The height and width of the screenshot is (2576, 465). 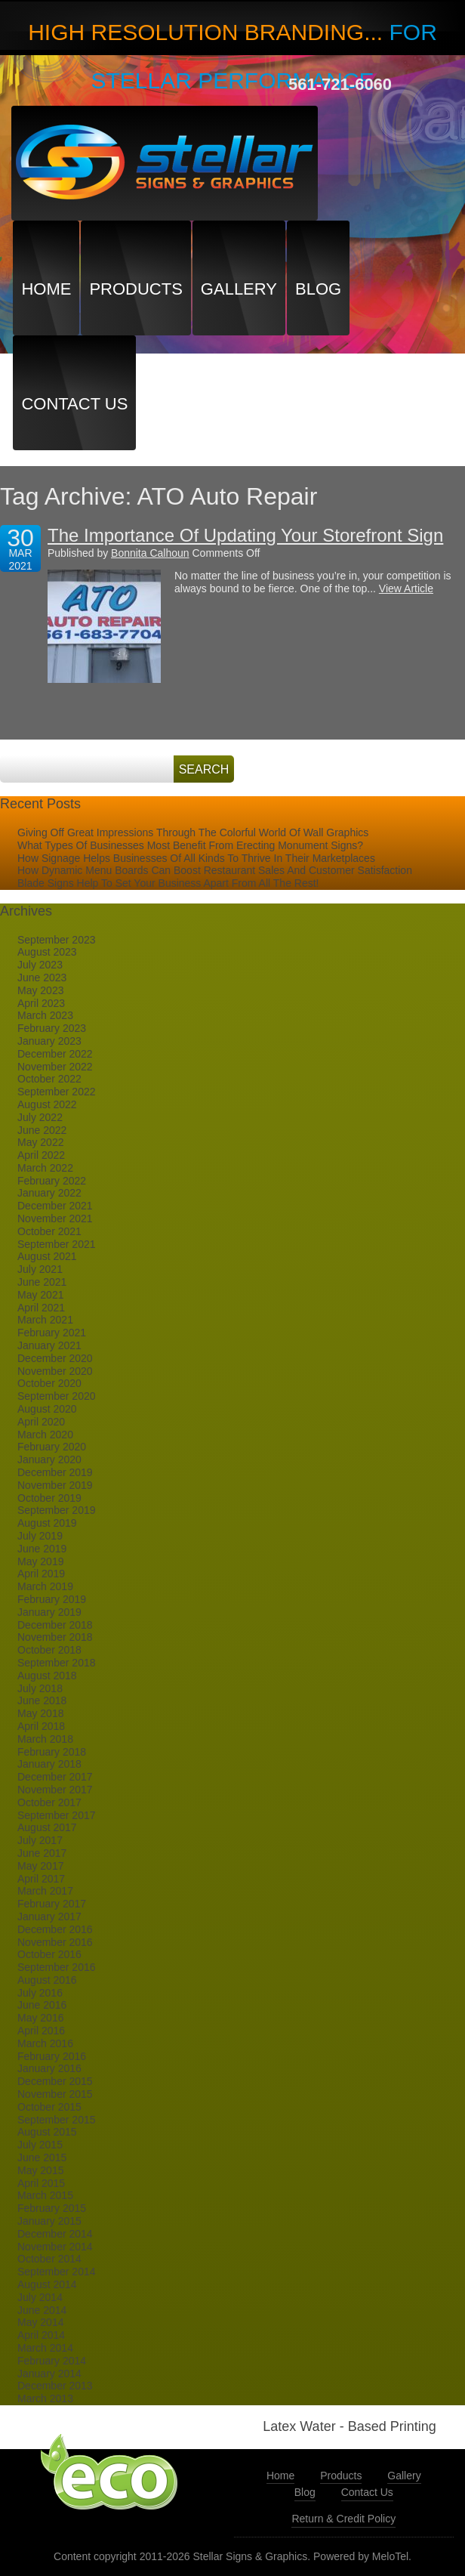 I want to click on July 2015, so click(x=40, y=2145).